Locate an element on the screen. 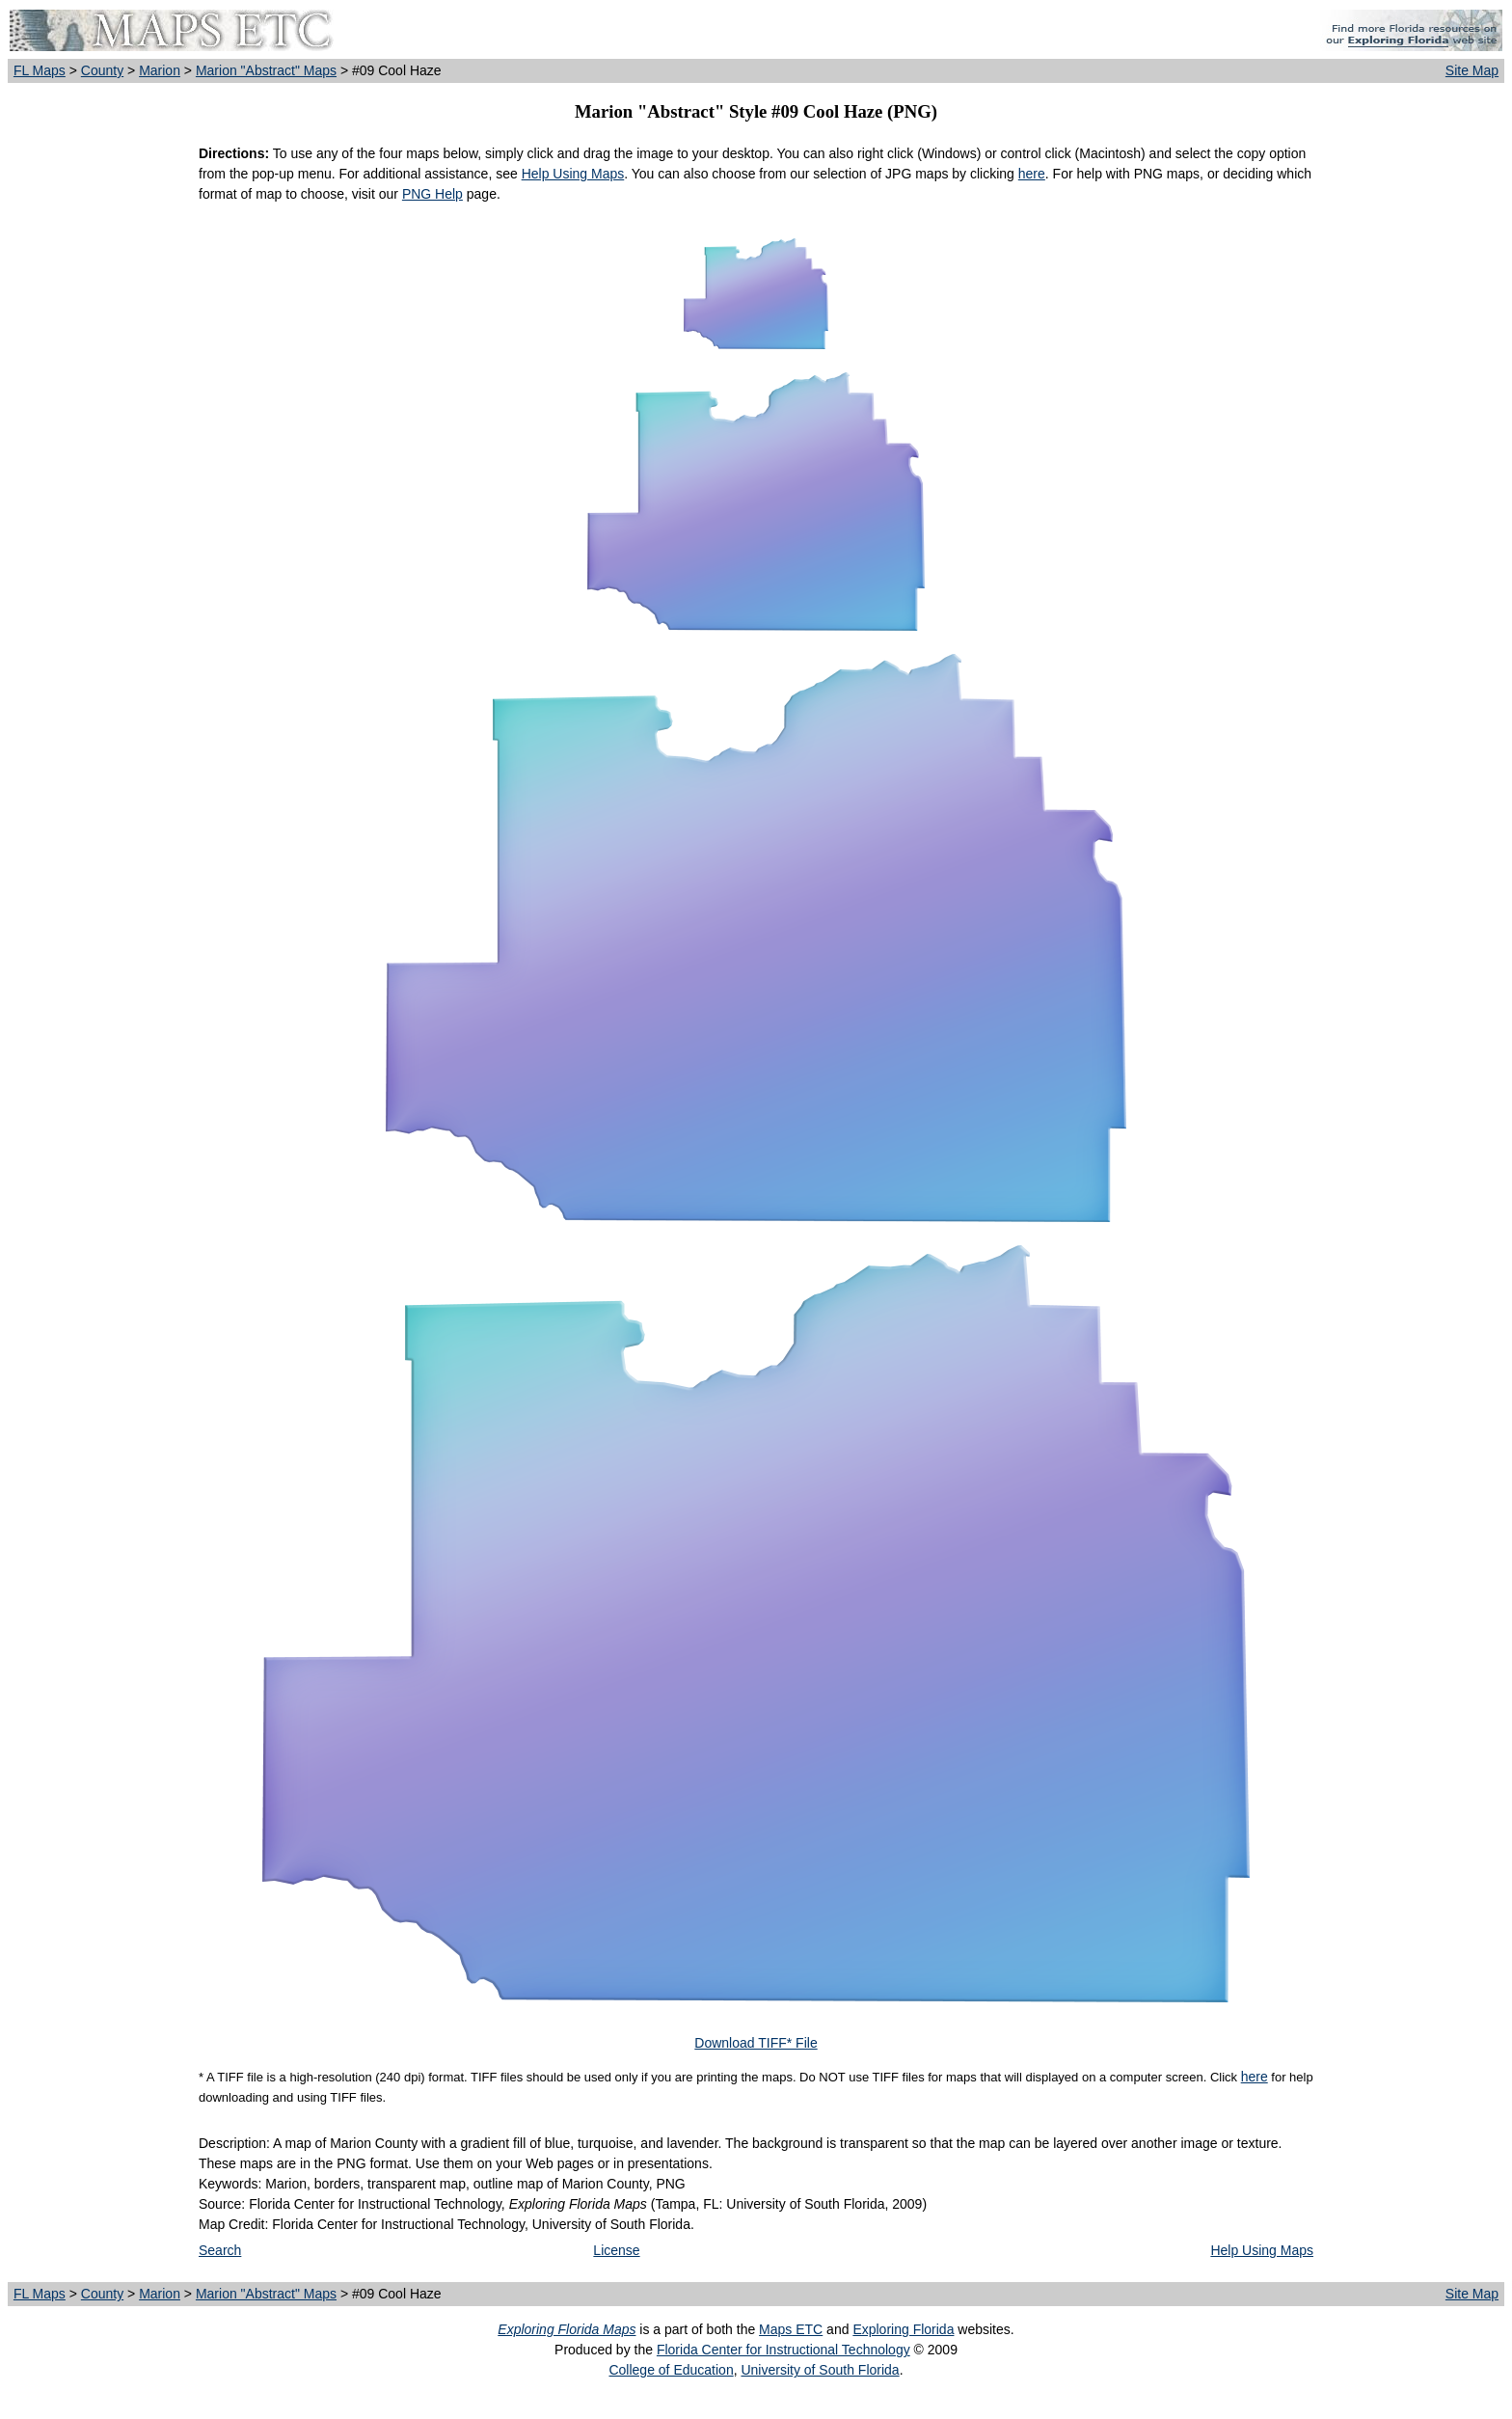  License is located at coordinates (616, 2250).